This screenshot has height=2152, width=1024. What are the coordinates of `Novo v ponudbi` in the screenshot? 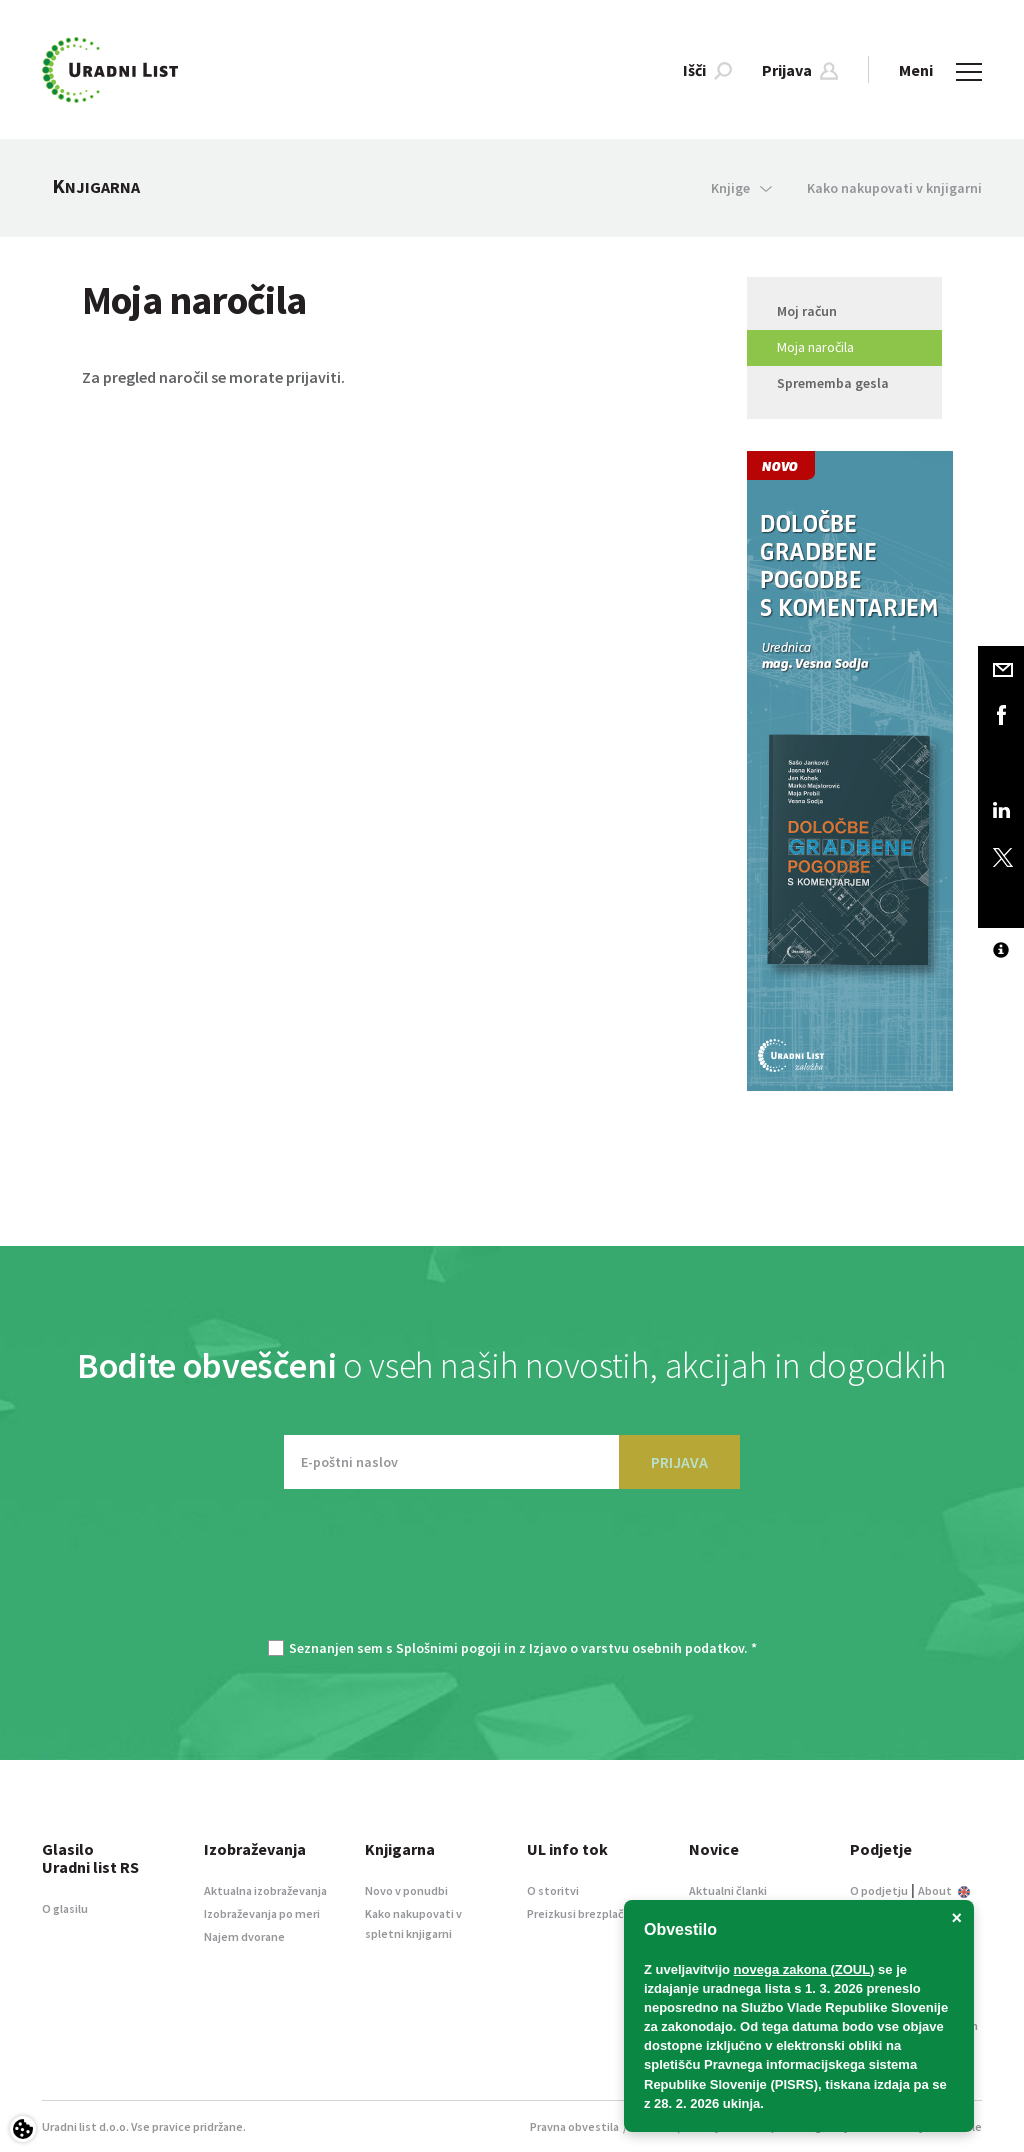 It's located at (406, 1890).